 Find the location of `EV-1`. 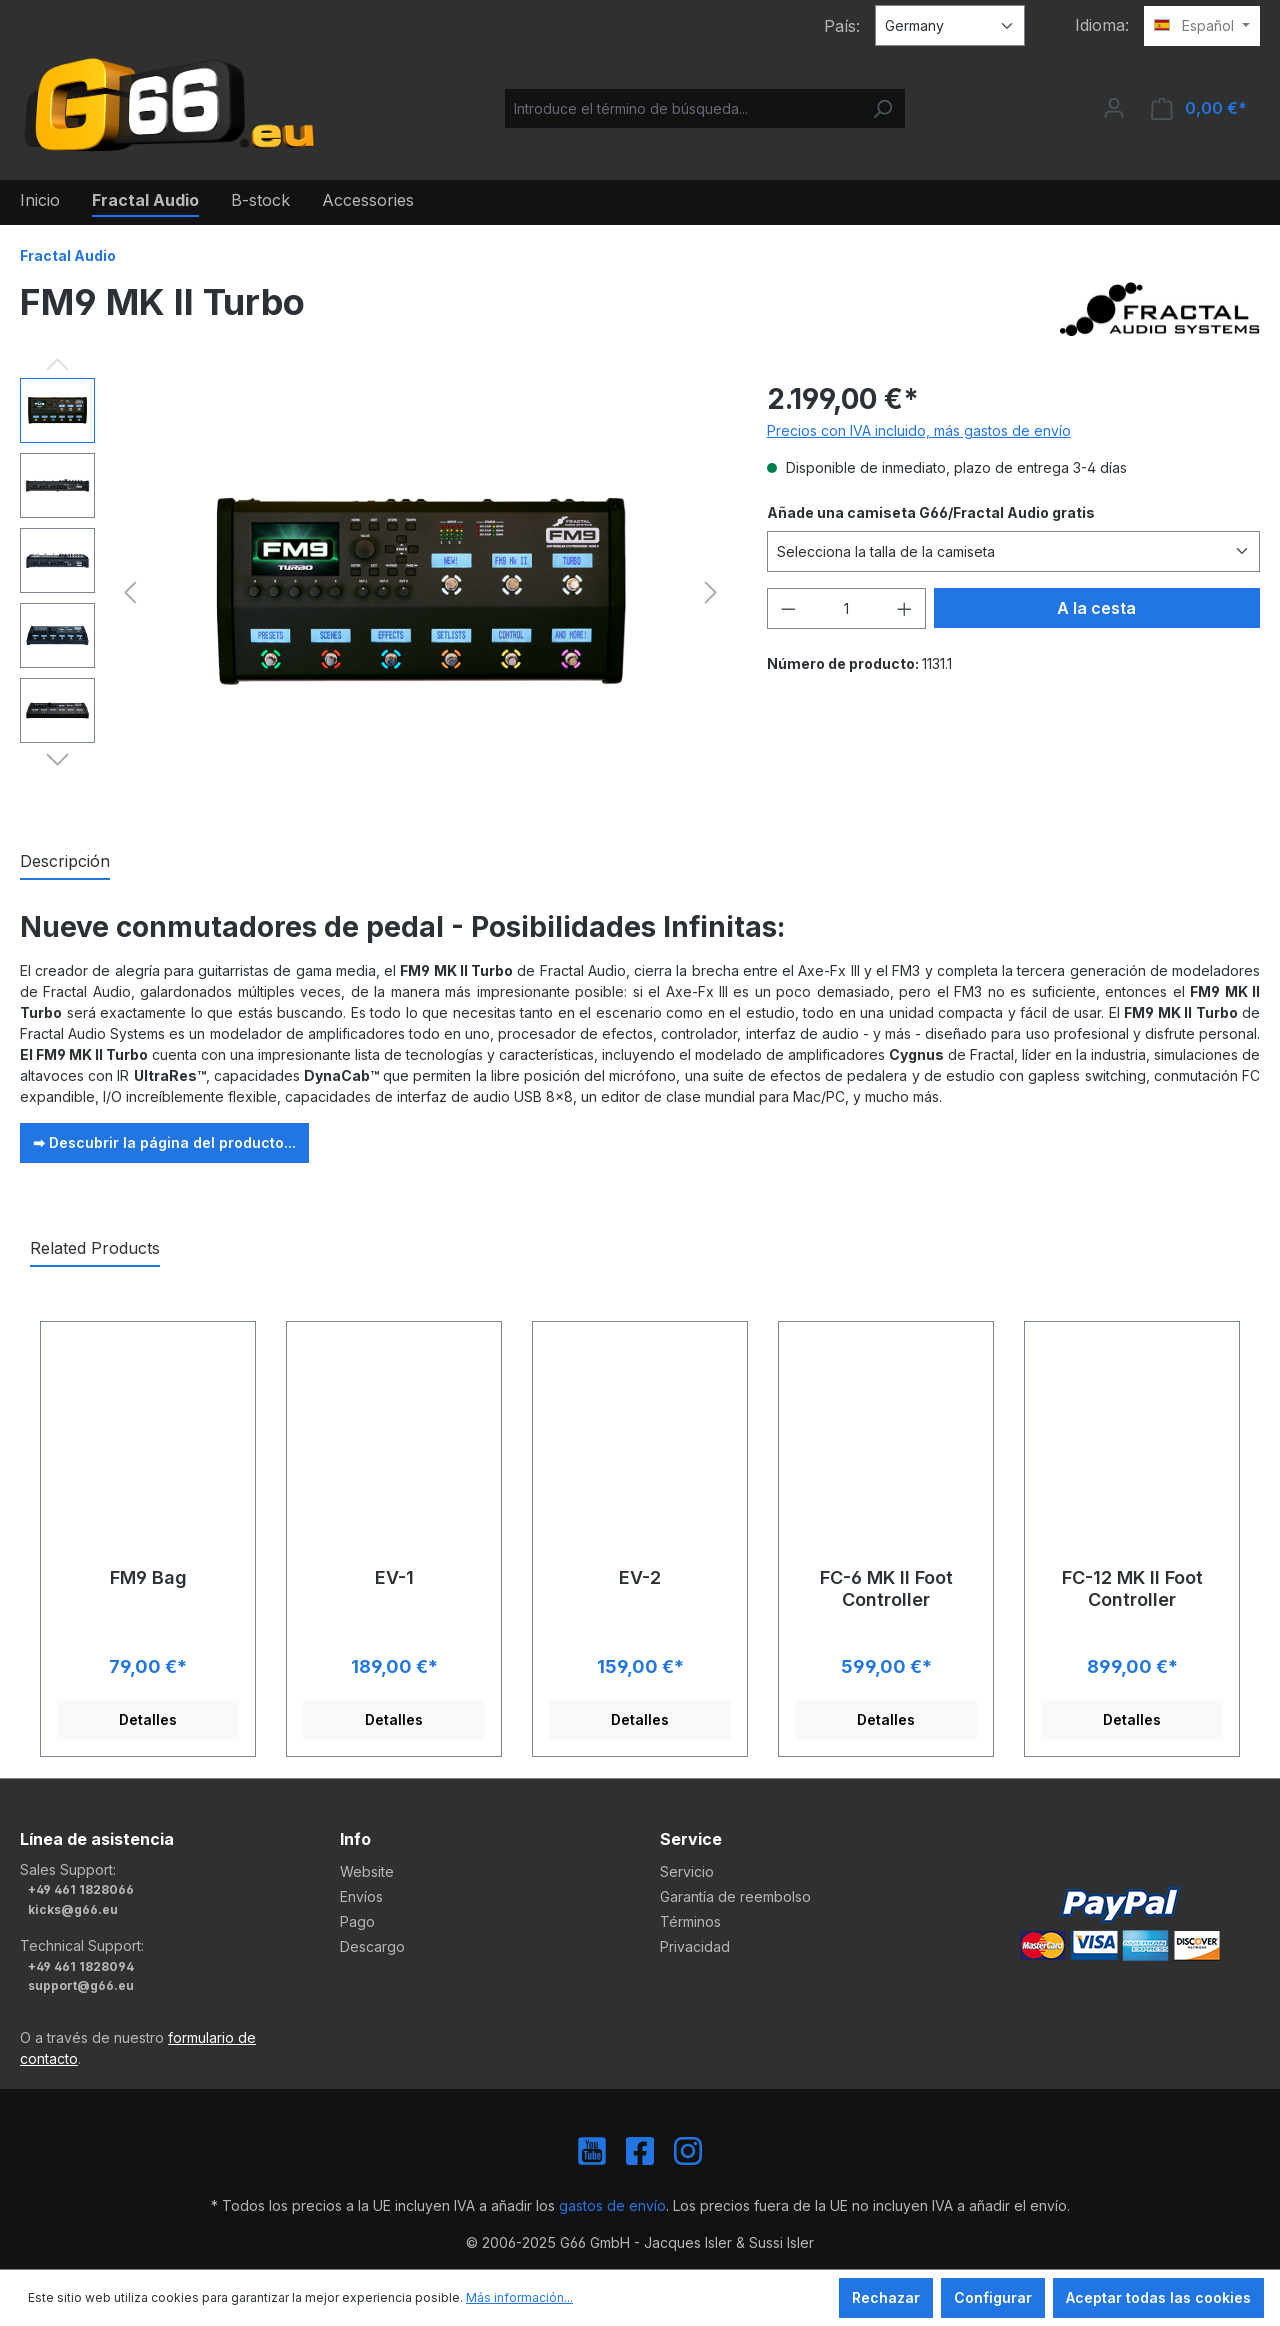

EV-1 is located at coordinates (394, 1577).